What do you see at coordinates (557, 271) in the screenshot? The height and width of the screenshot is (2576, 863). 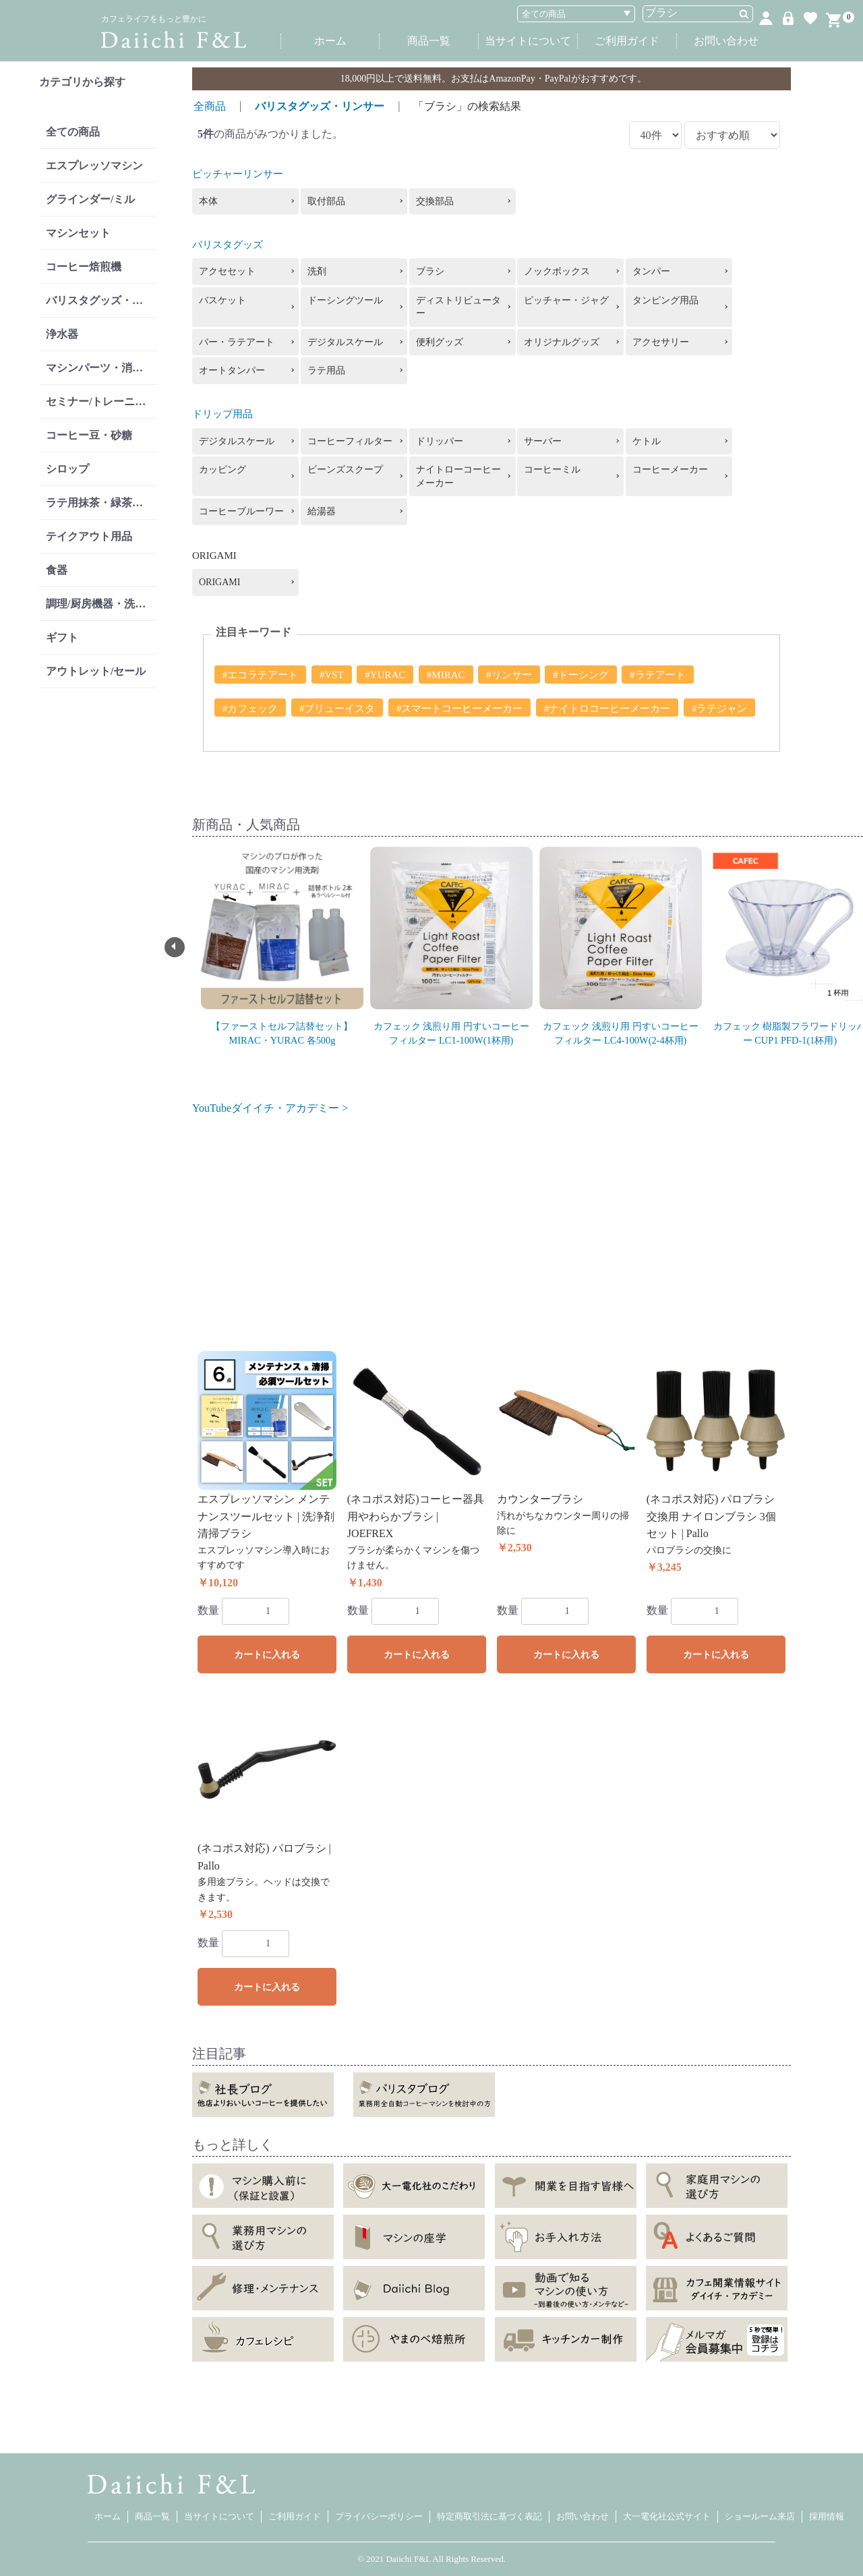 I see `ノックボックス` at bounding box center [557, 271].